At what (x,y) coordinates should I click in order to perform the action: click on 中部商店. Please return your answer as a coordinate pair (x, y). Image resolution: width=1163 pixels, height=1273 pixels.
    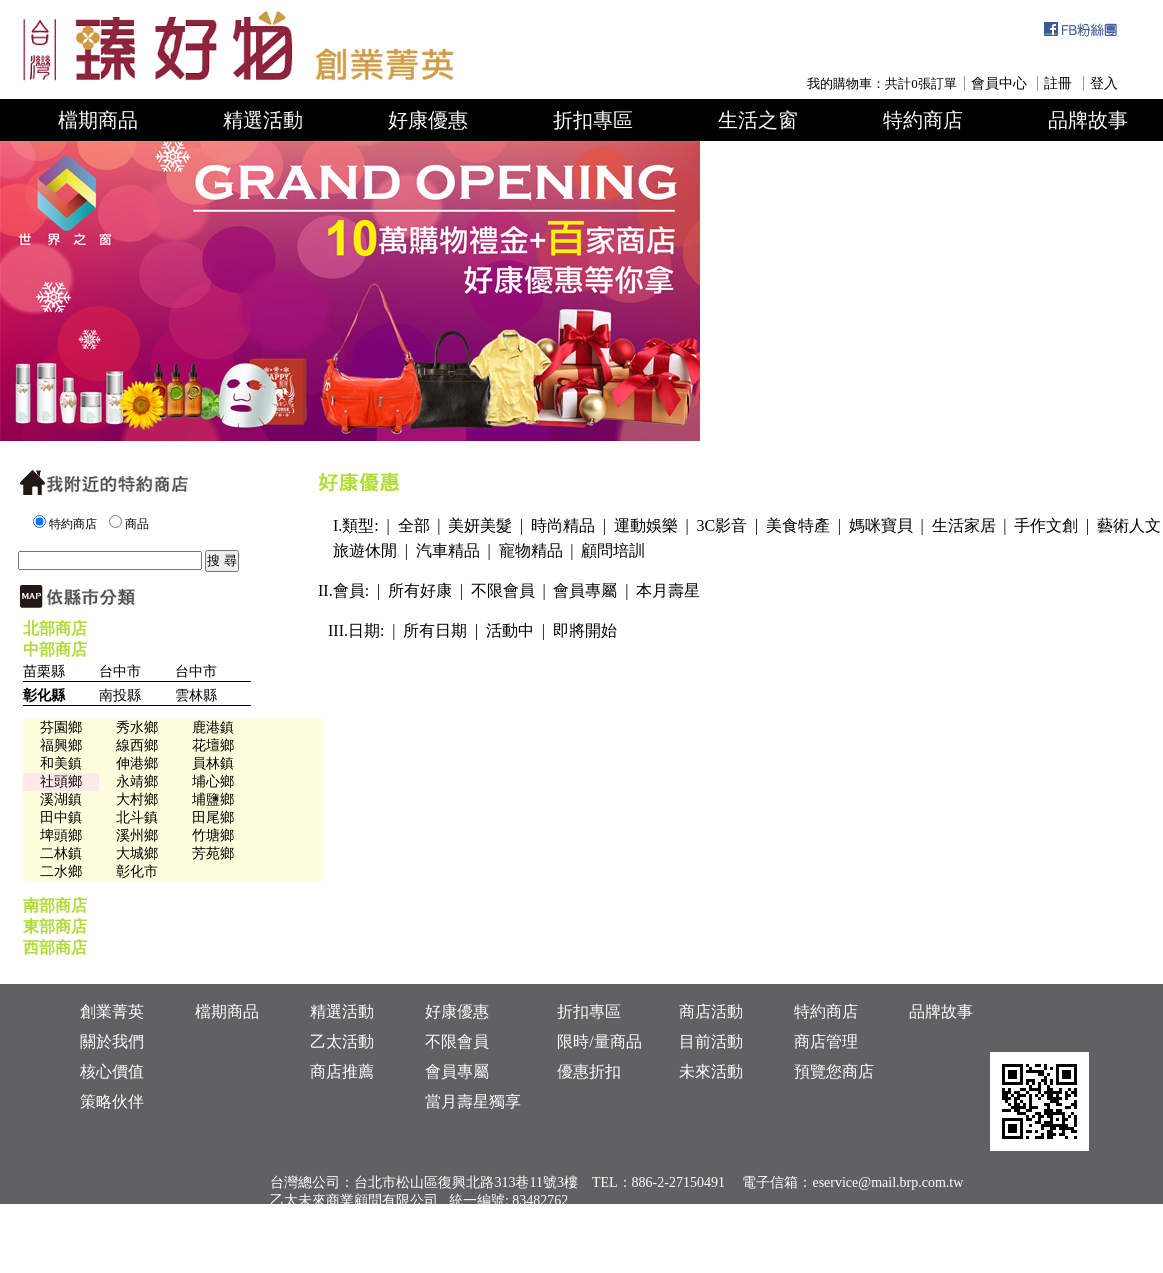
    Looking at the image, I should click on (55, 649).